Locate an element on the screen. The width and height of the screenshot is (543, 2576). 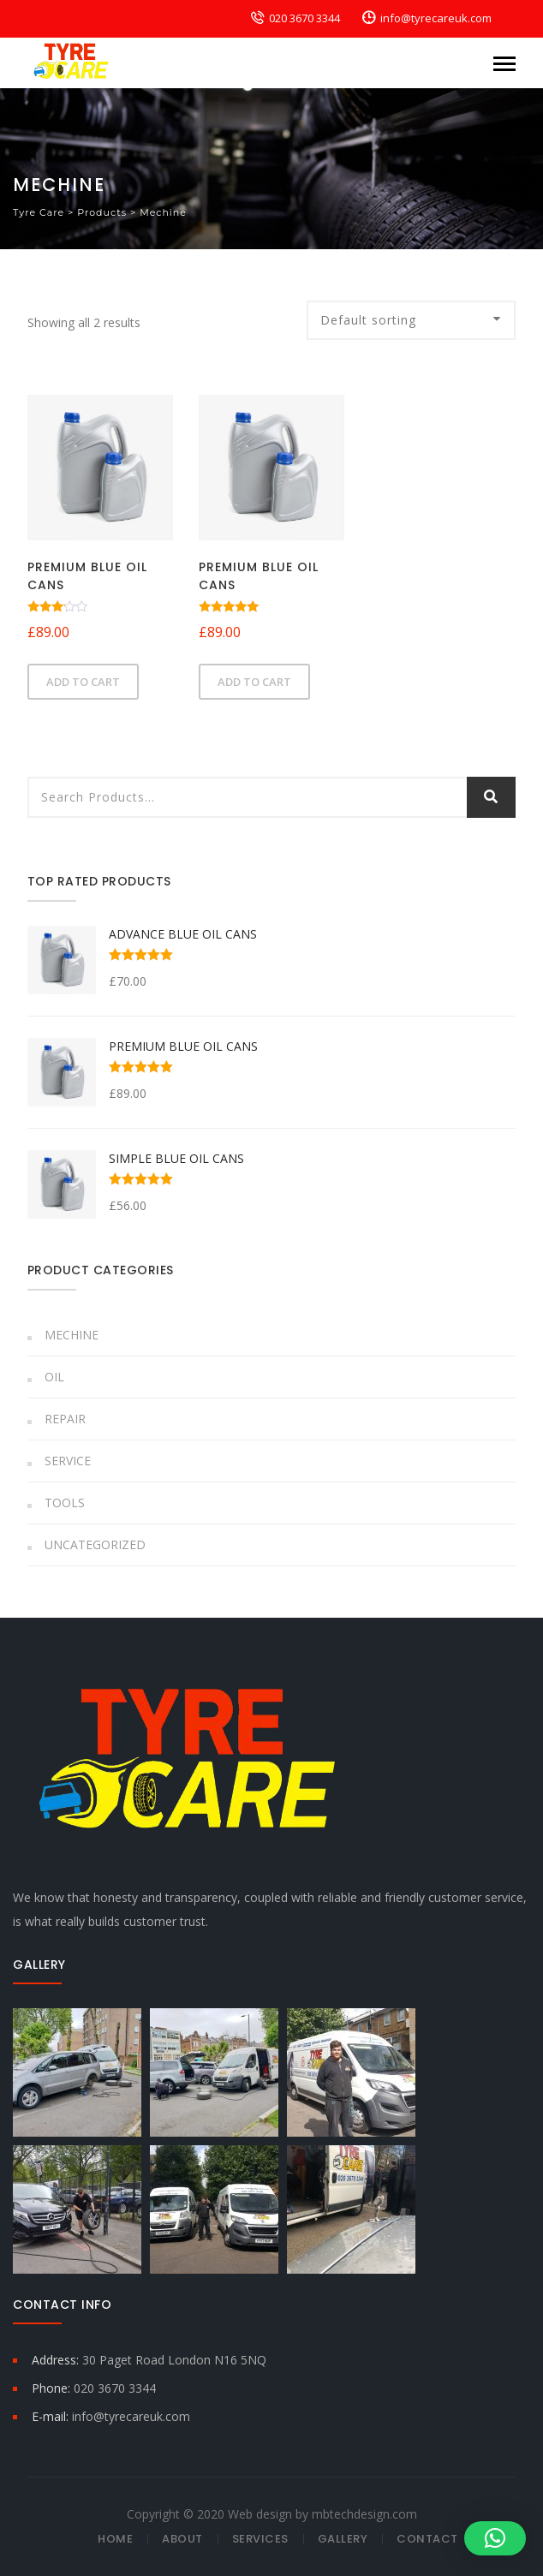
Uncategorized is located at coordinates (95, 1544).